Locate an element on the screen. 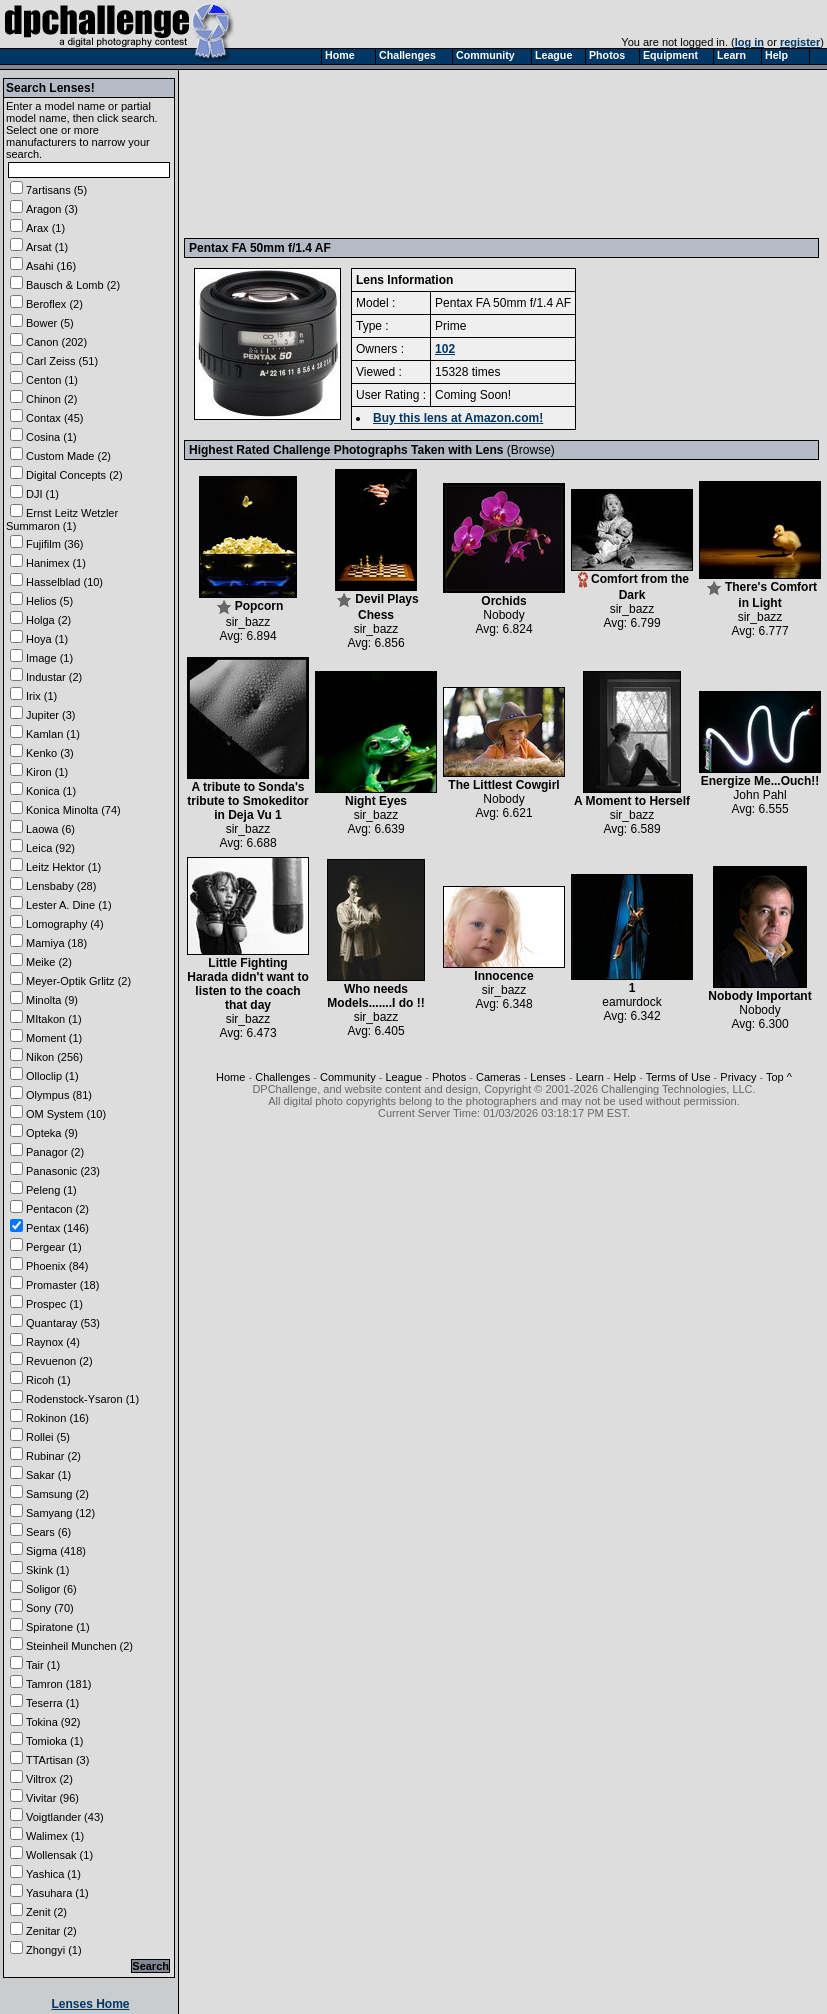 The width and height of the screenshot is (827, 2014). Bausch & Lomb (2) is located at coordinates (73, 285).